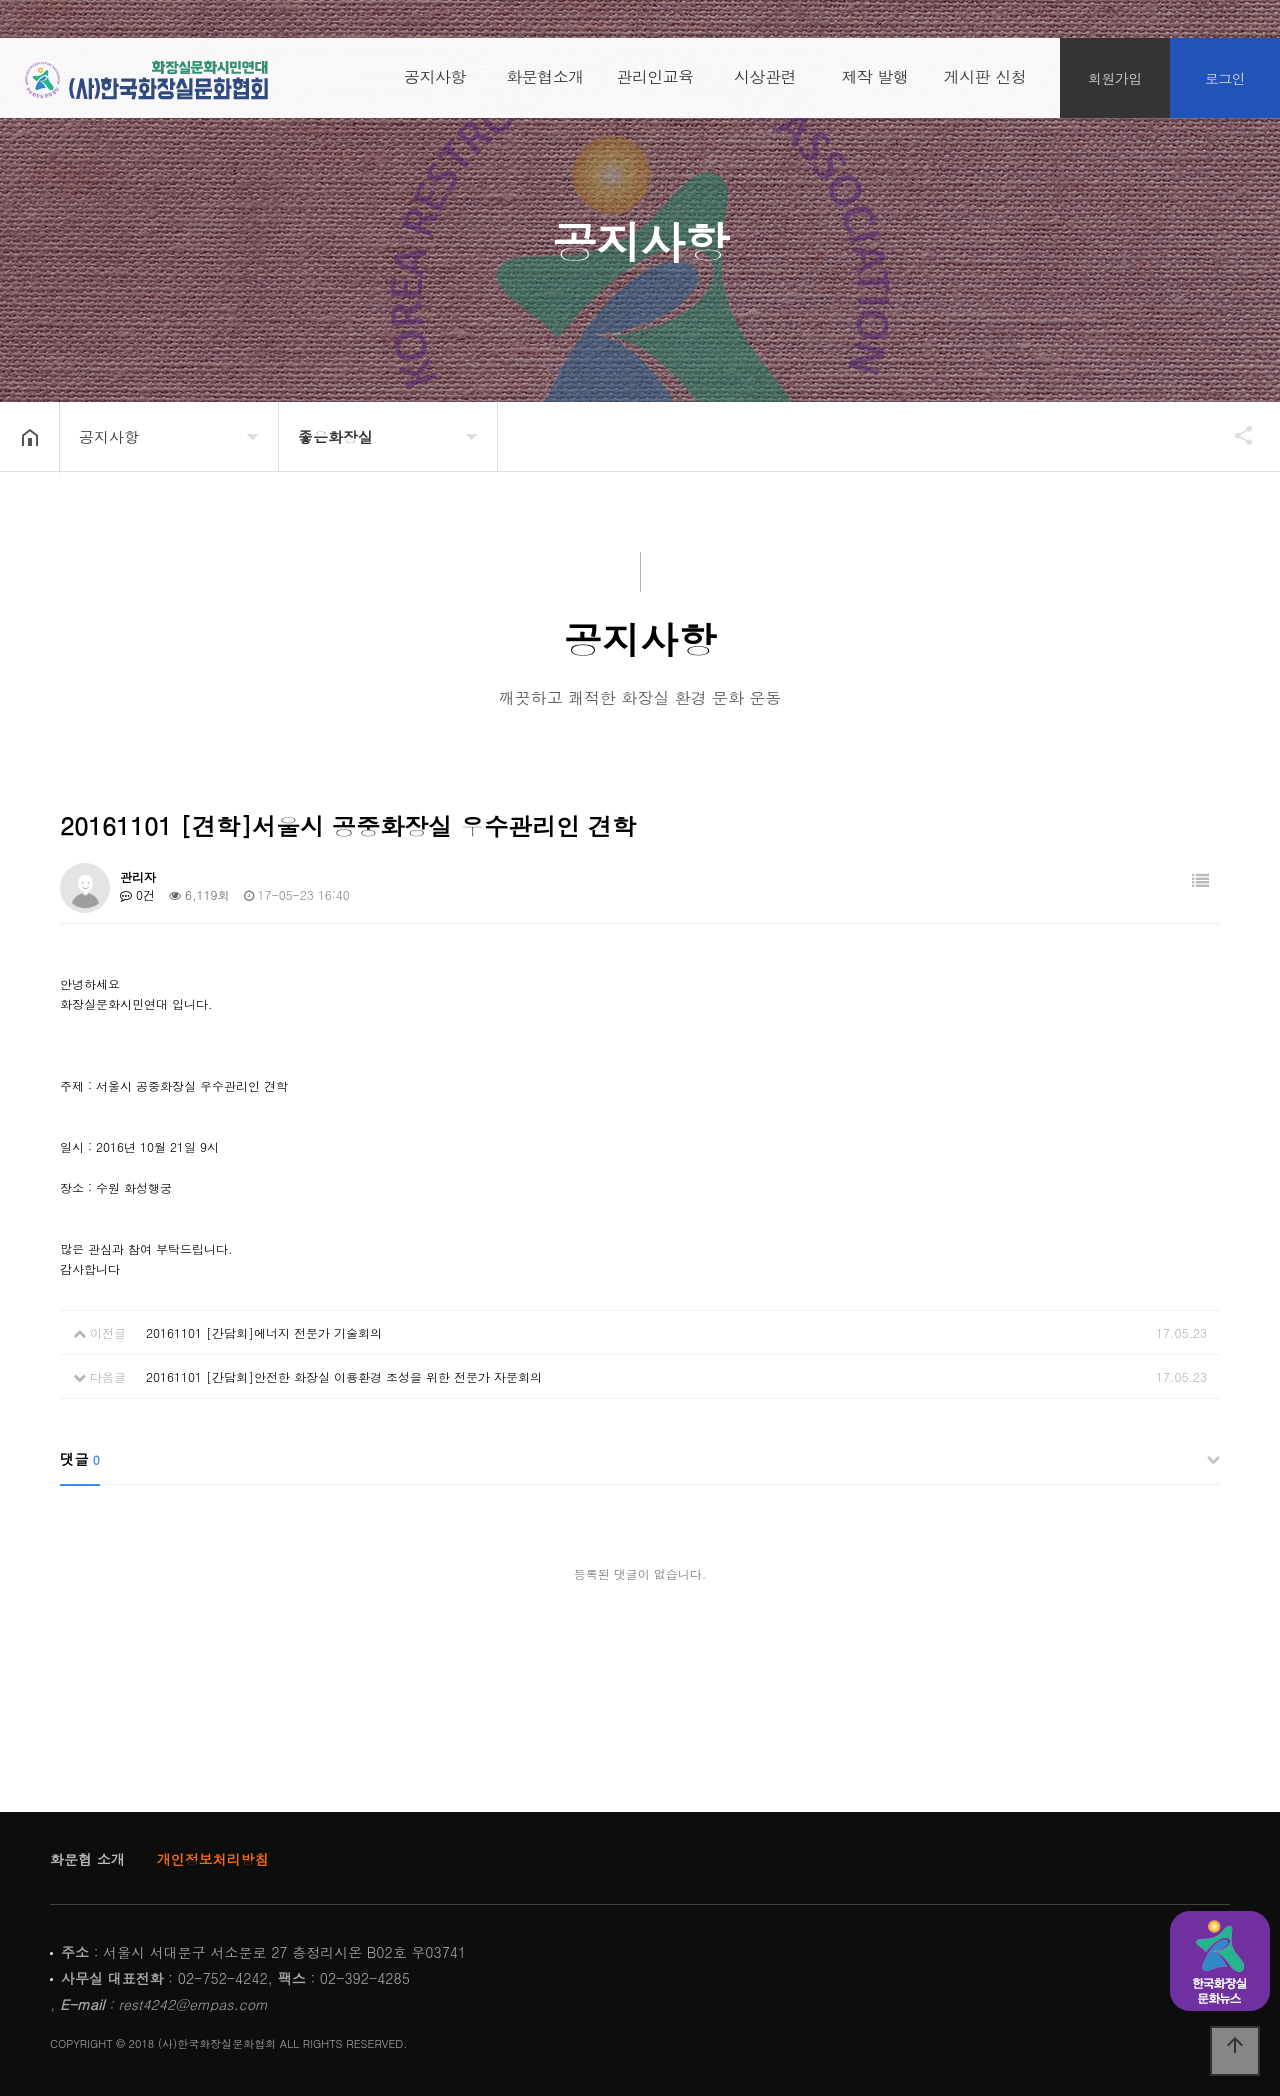 This screenshot has width=1280, height=2096. I want to click on 공유하기, so click(1234, 435).